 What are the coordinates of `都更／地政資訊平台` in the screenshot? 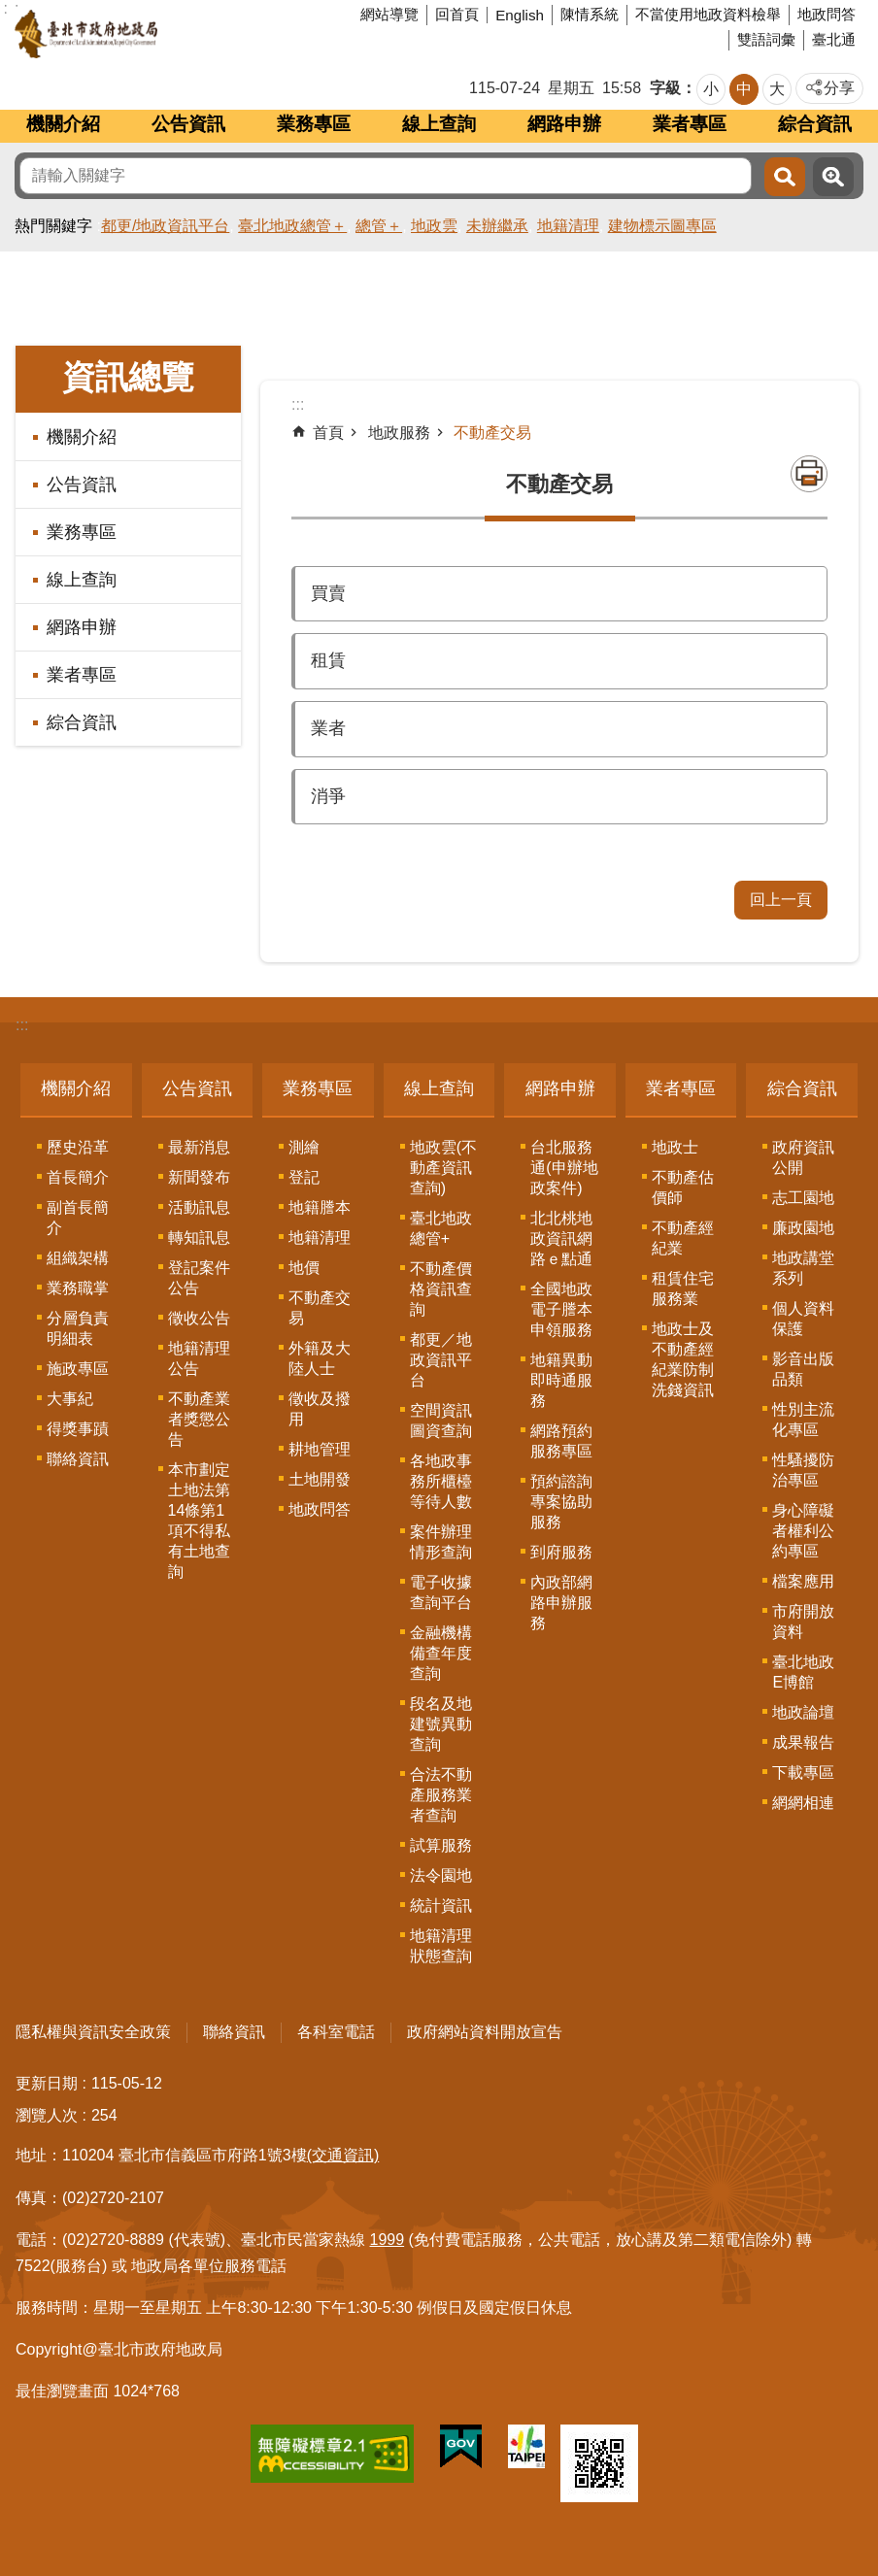 It's located at (441, 1359).